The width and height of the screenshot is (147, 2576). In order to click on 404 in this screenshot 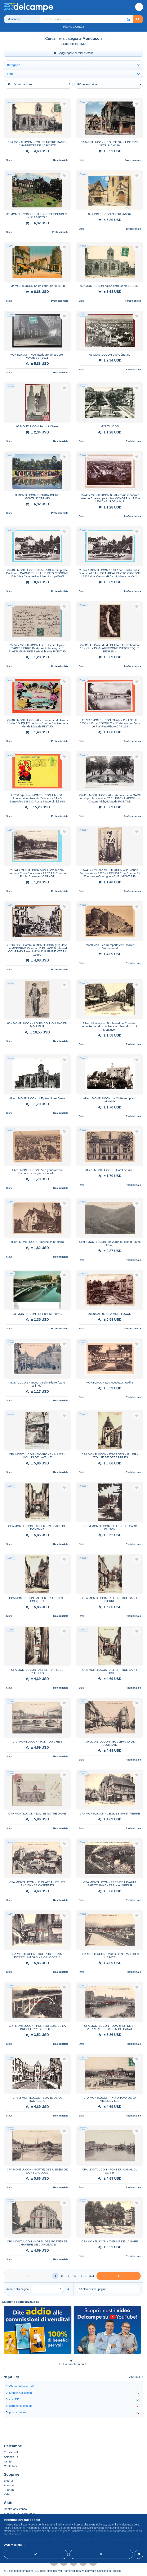, I will do `click(91, 2275)`.